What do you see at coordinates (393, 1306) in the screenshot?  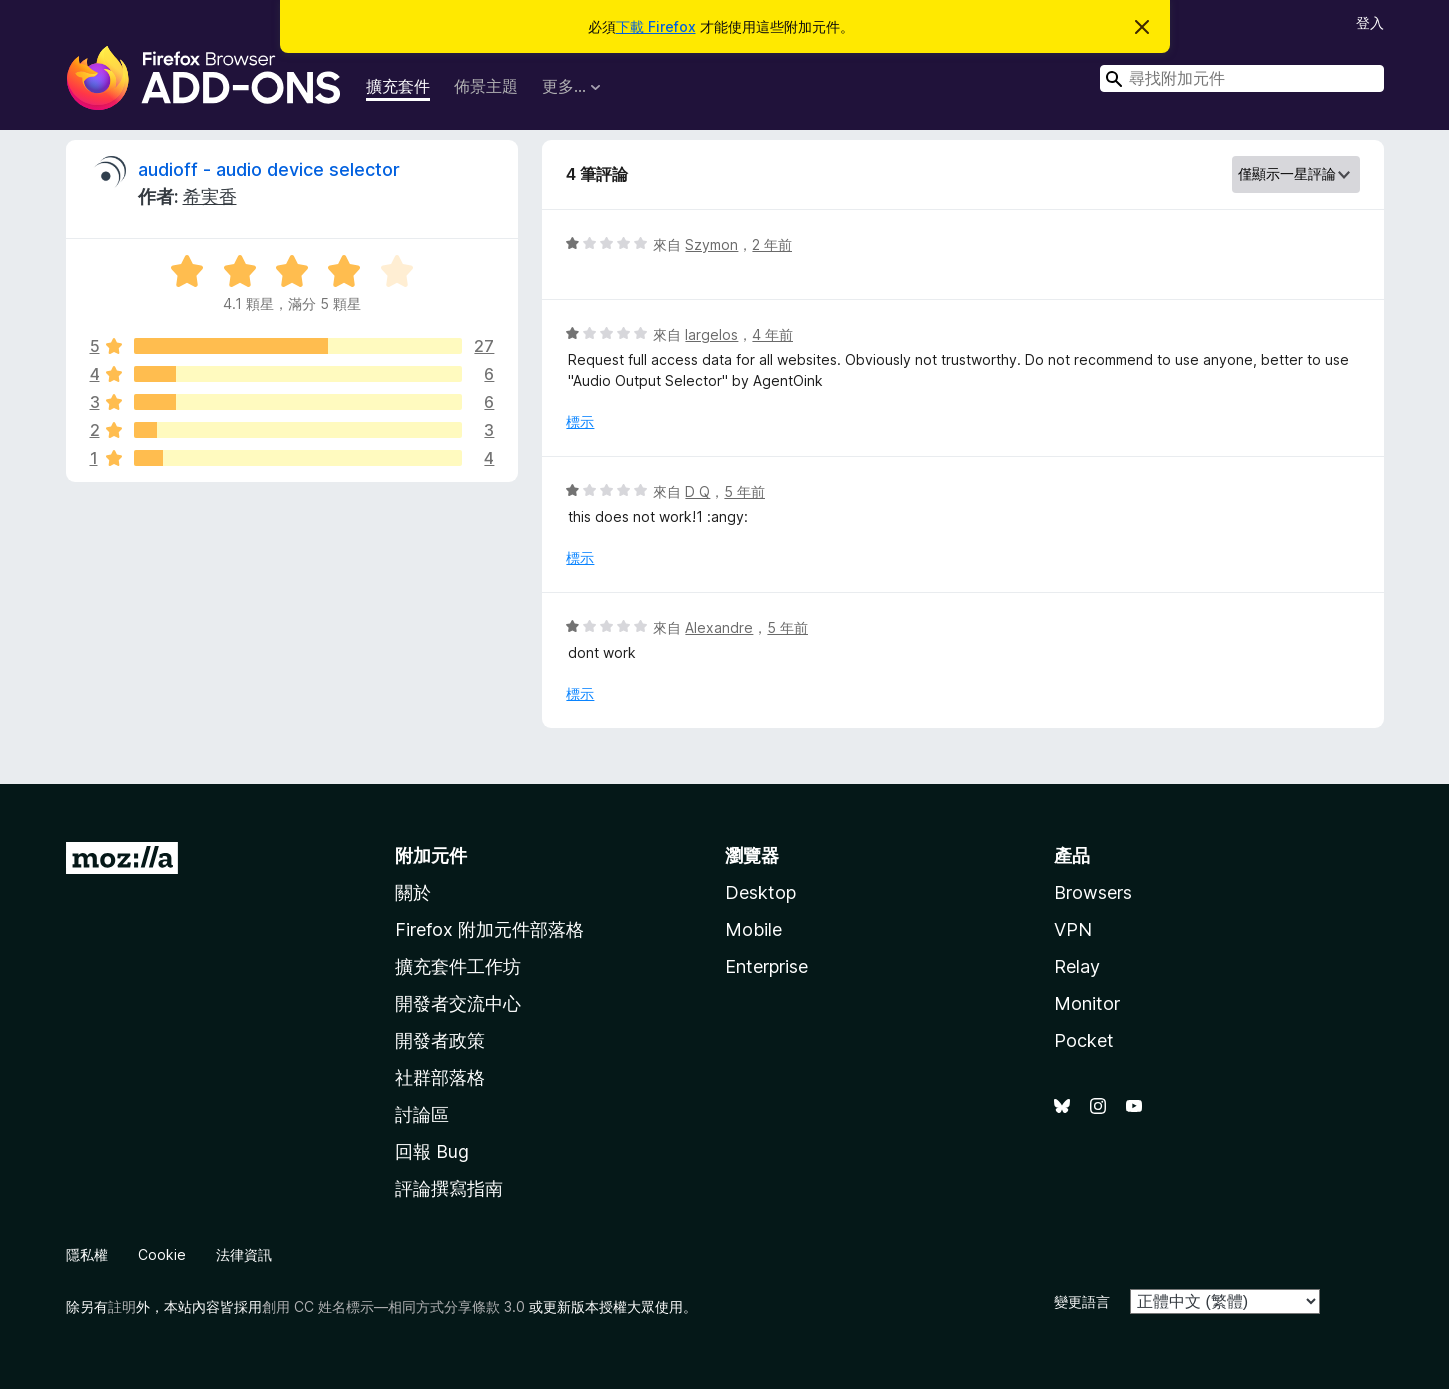 I see `創用 CC 姓名標示—相同方式分享條款 3.0` at bounding box center [393, 1306].